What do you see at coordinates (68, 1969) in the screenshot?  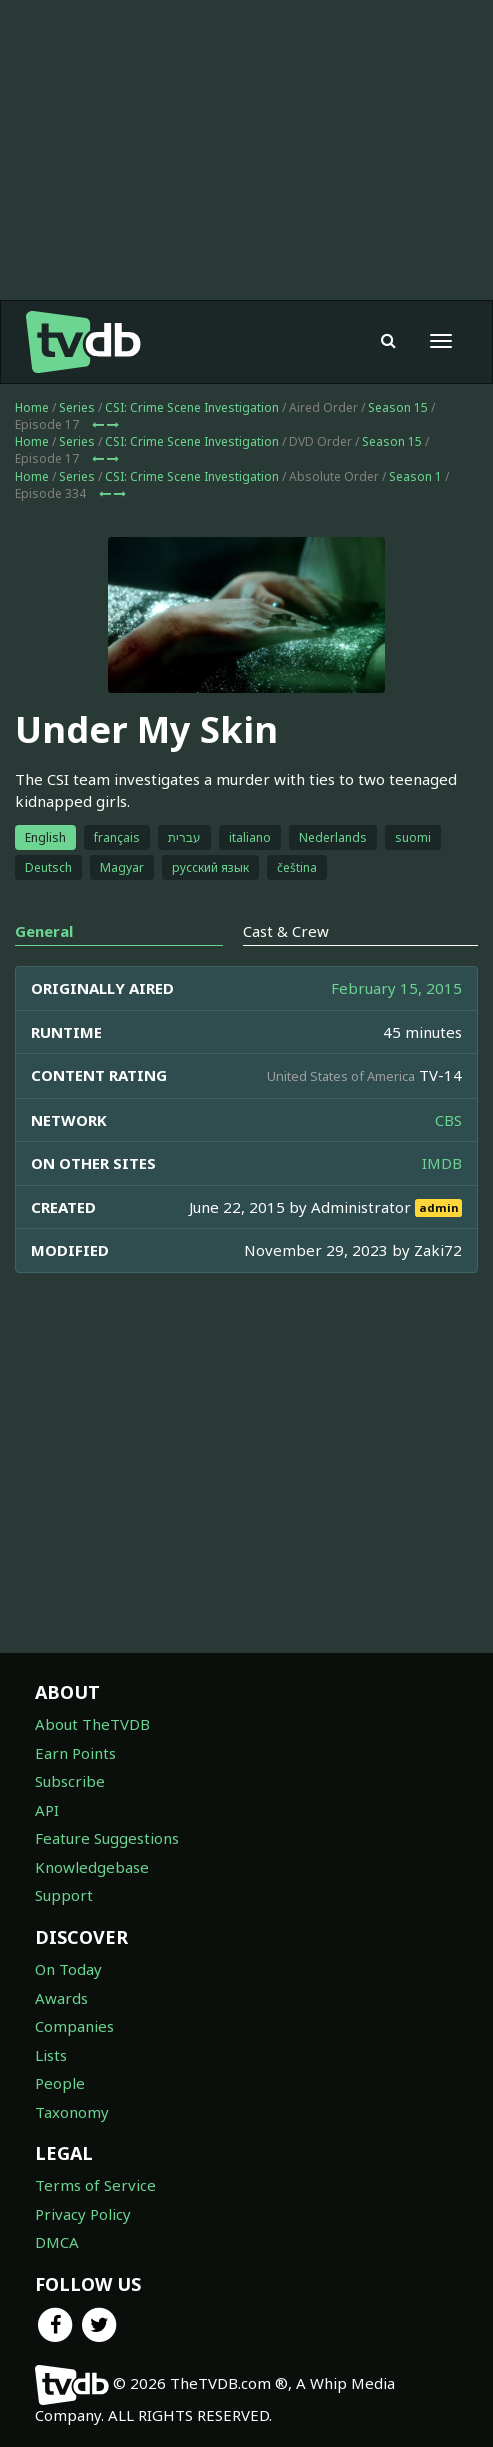 I see `On Today` at bounding box center [68, 1969].